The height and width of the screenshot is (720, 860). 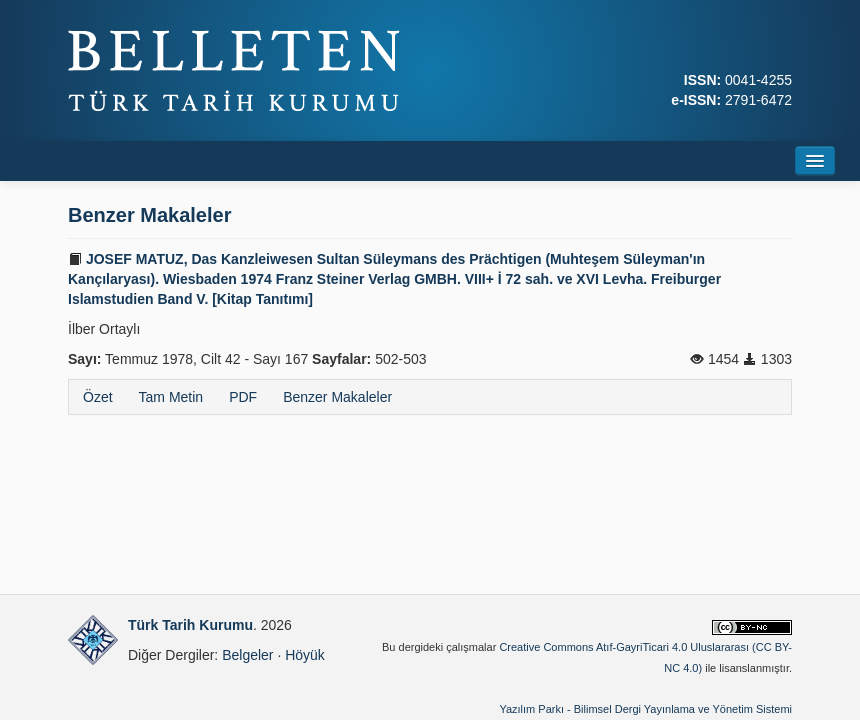 I want to click on PDF, so click(x=243, y=397).